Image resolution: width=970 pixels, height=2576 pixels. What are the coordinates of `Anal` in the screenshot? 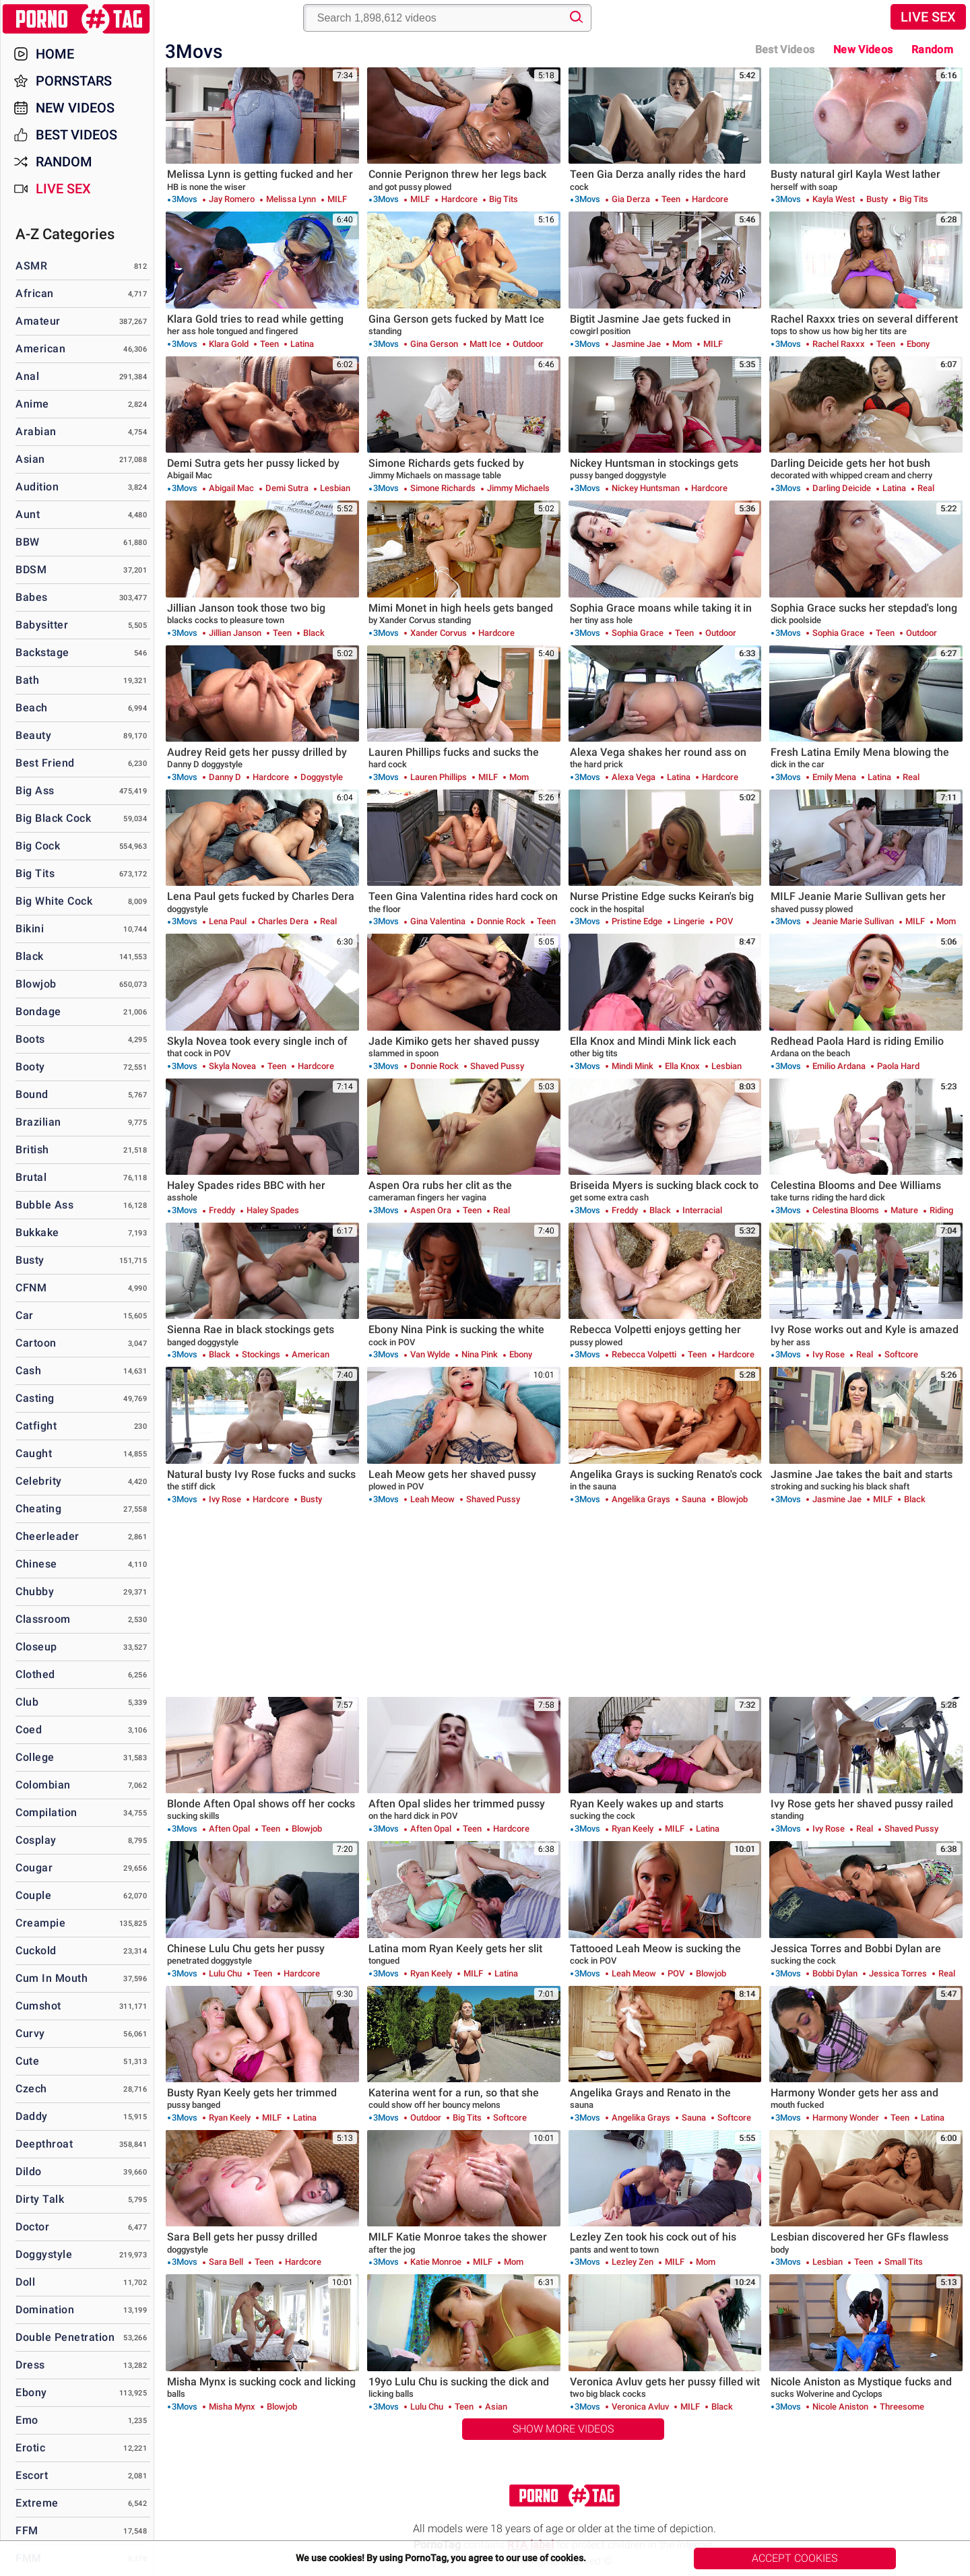 It's located at (27, 376).